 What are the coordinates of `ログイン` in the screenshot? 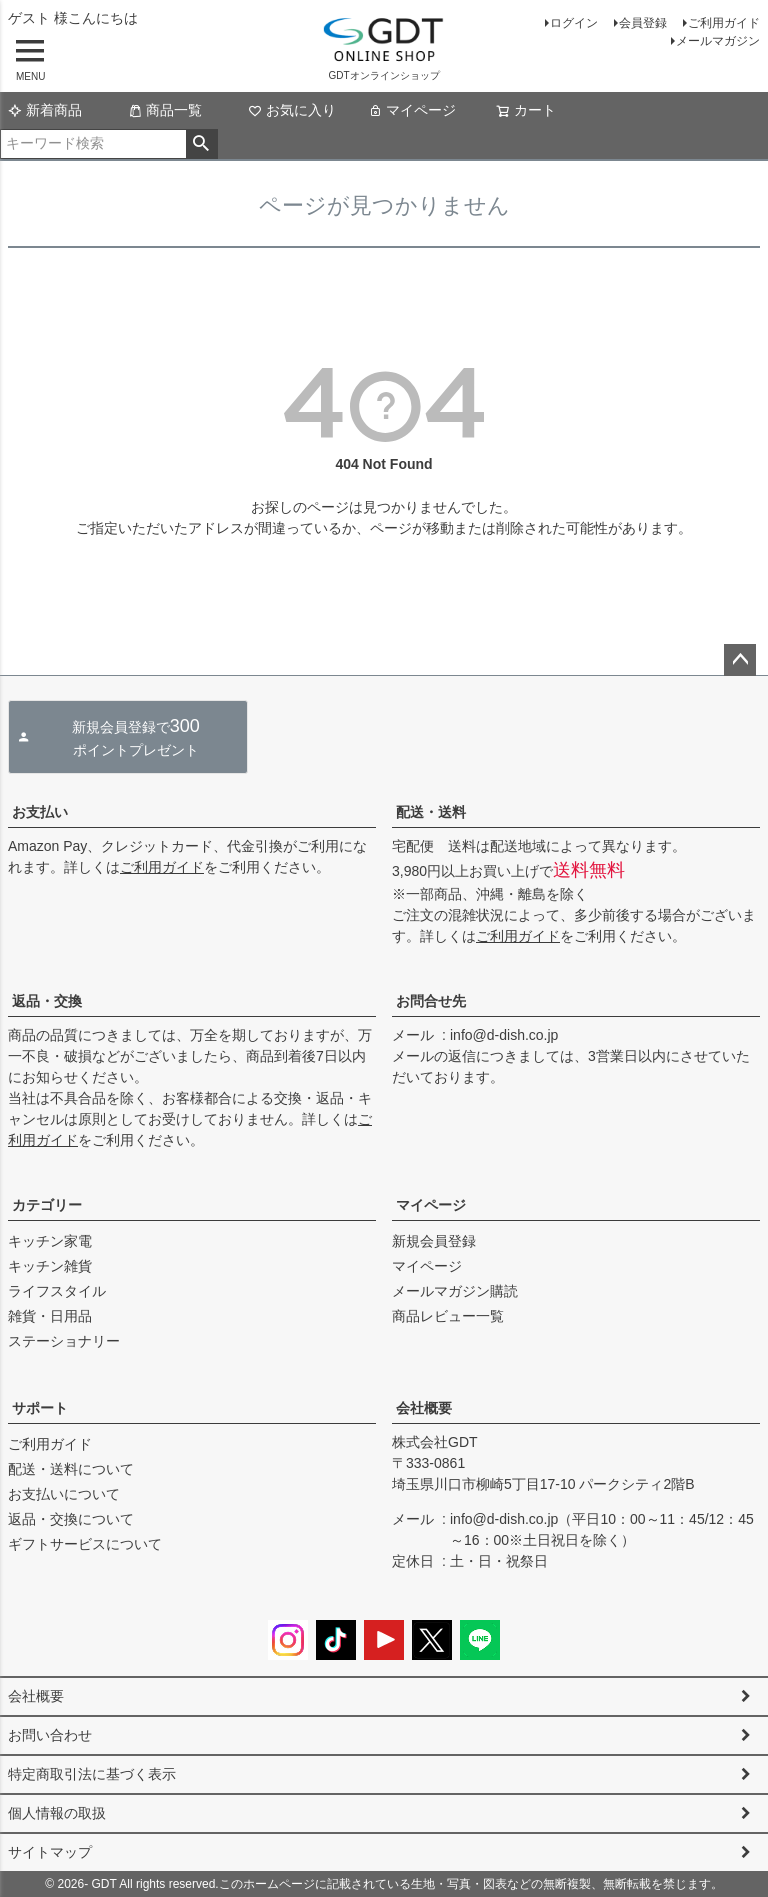 It's located at (574, 23).